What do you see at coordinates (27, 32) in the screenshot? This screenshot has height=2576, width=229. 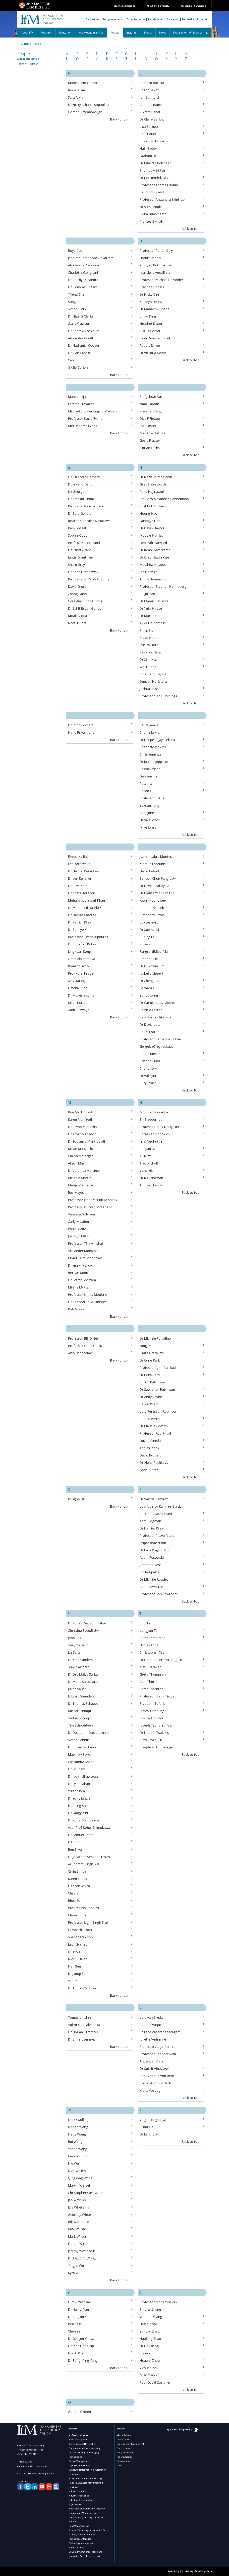 I see `About IfM` at bounding box center [27, 32].